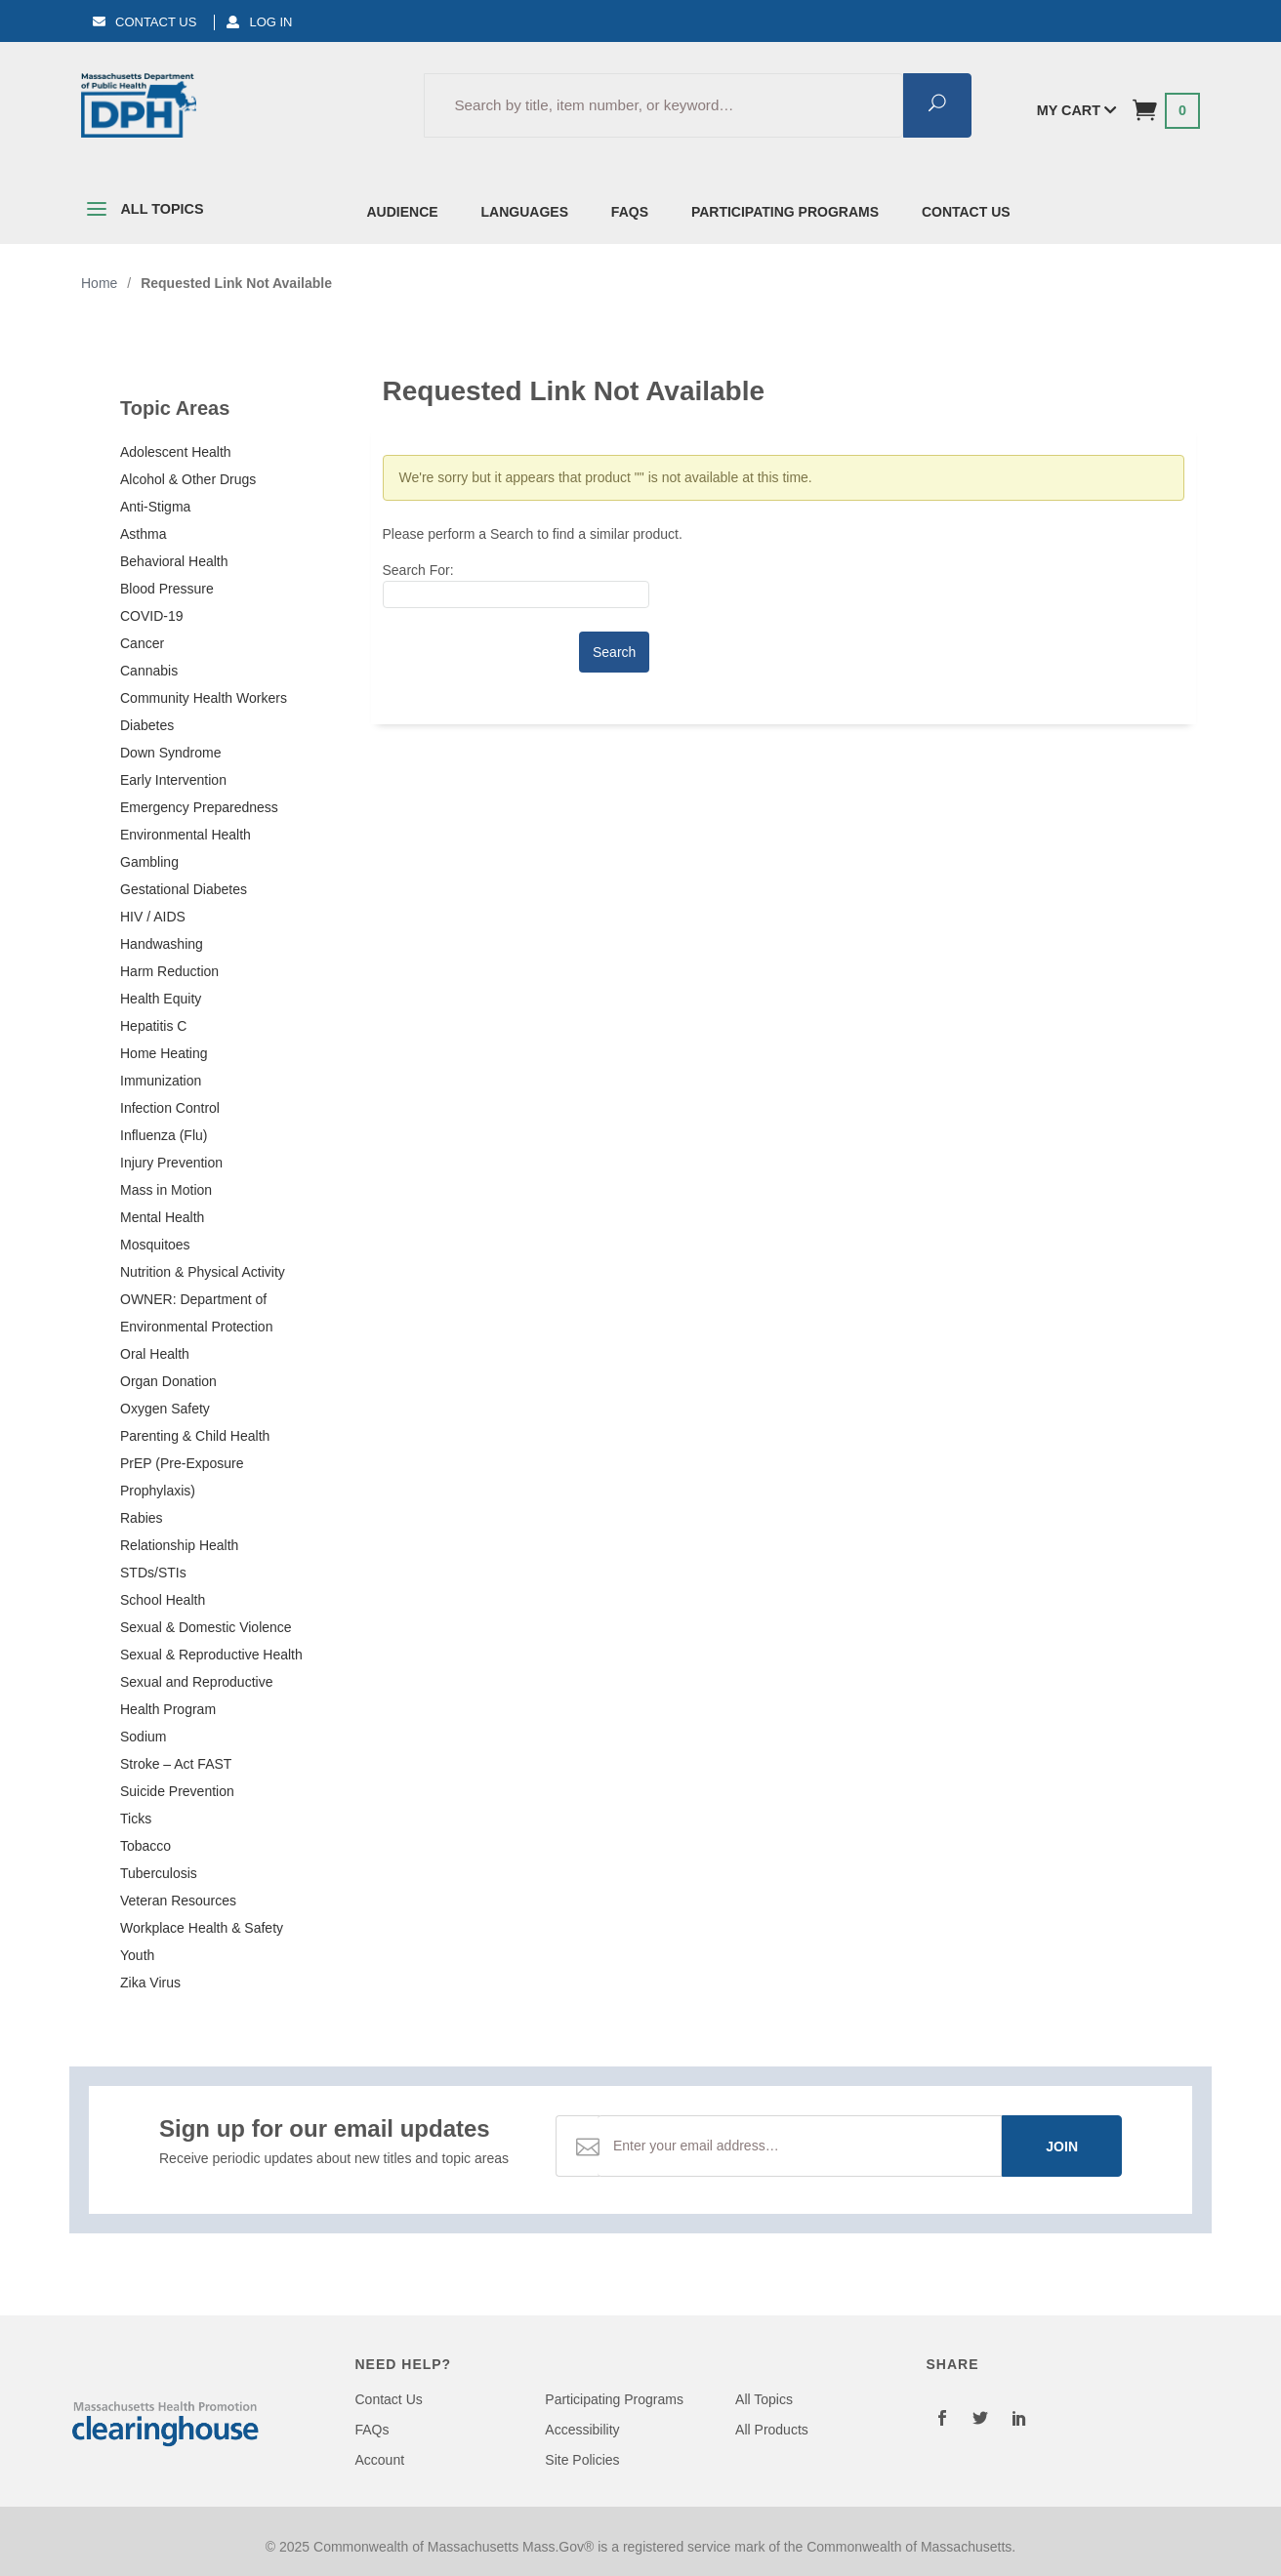 This screenshot has height=2576, width=1281. I want to click on Parenting & Child Health, so click(194, 1436).